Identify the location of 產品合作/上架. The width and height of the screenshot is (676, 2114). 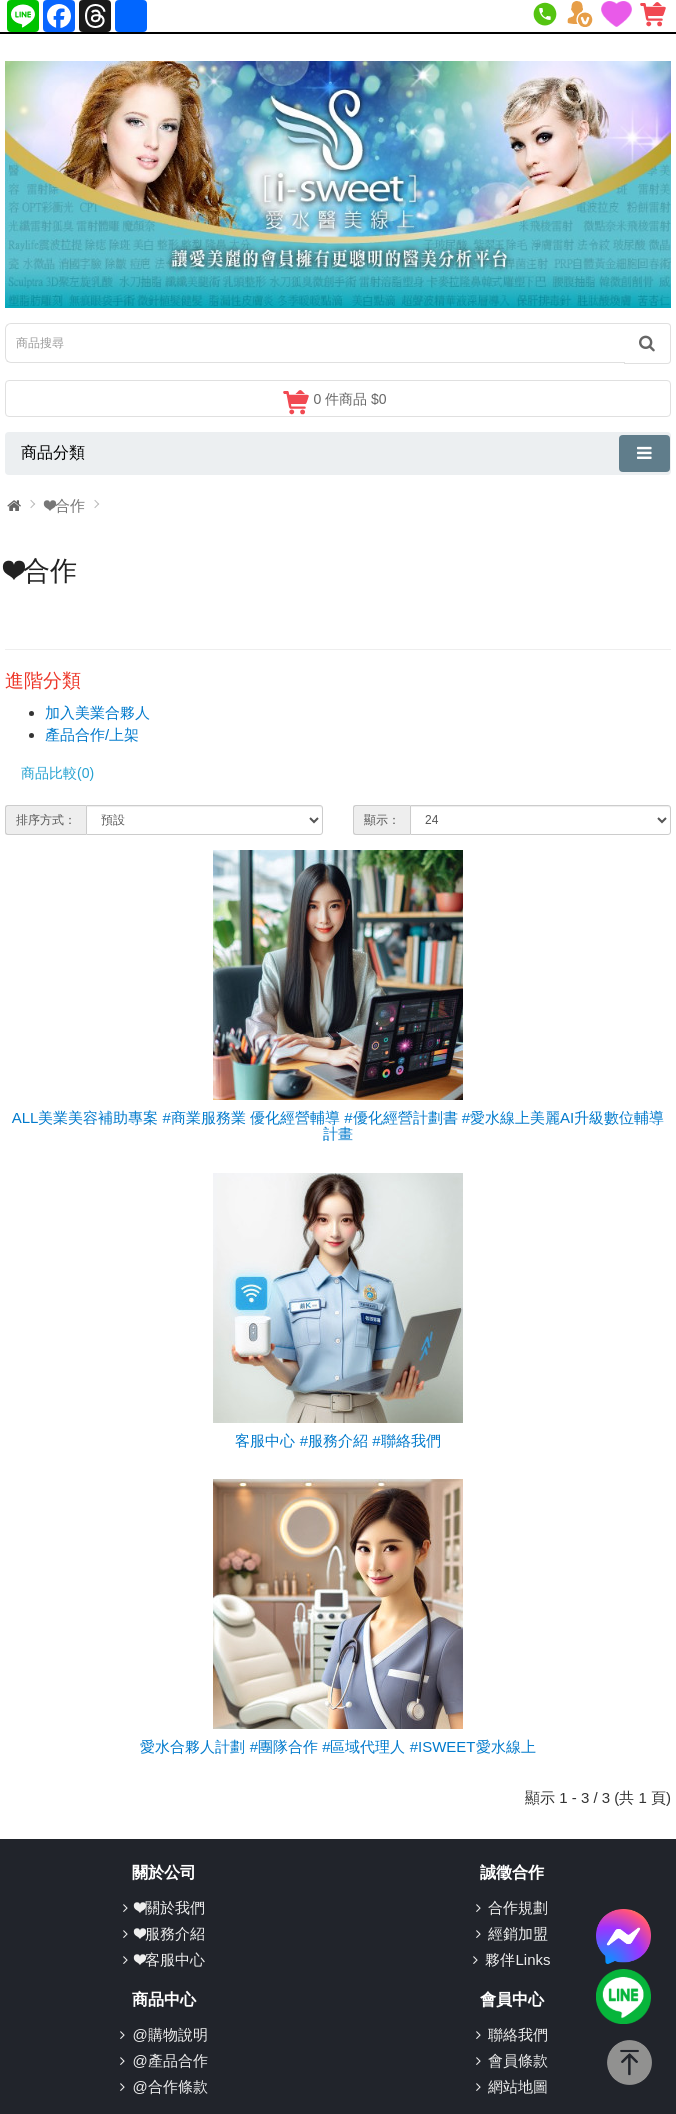
(92, 734).